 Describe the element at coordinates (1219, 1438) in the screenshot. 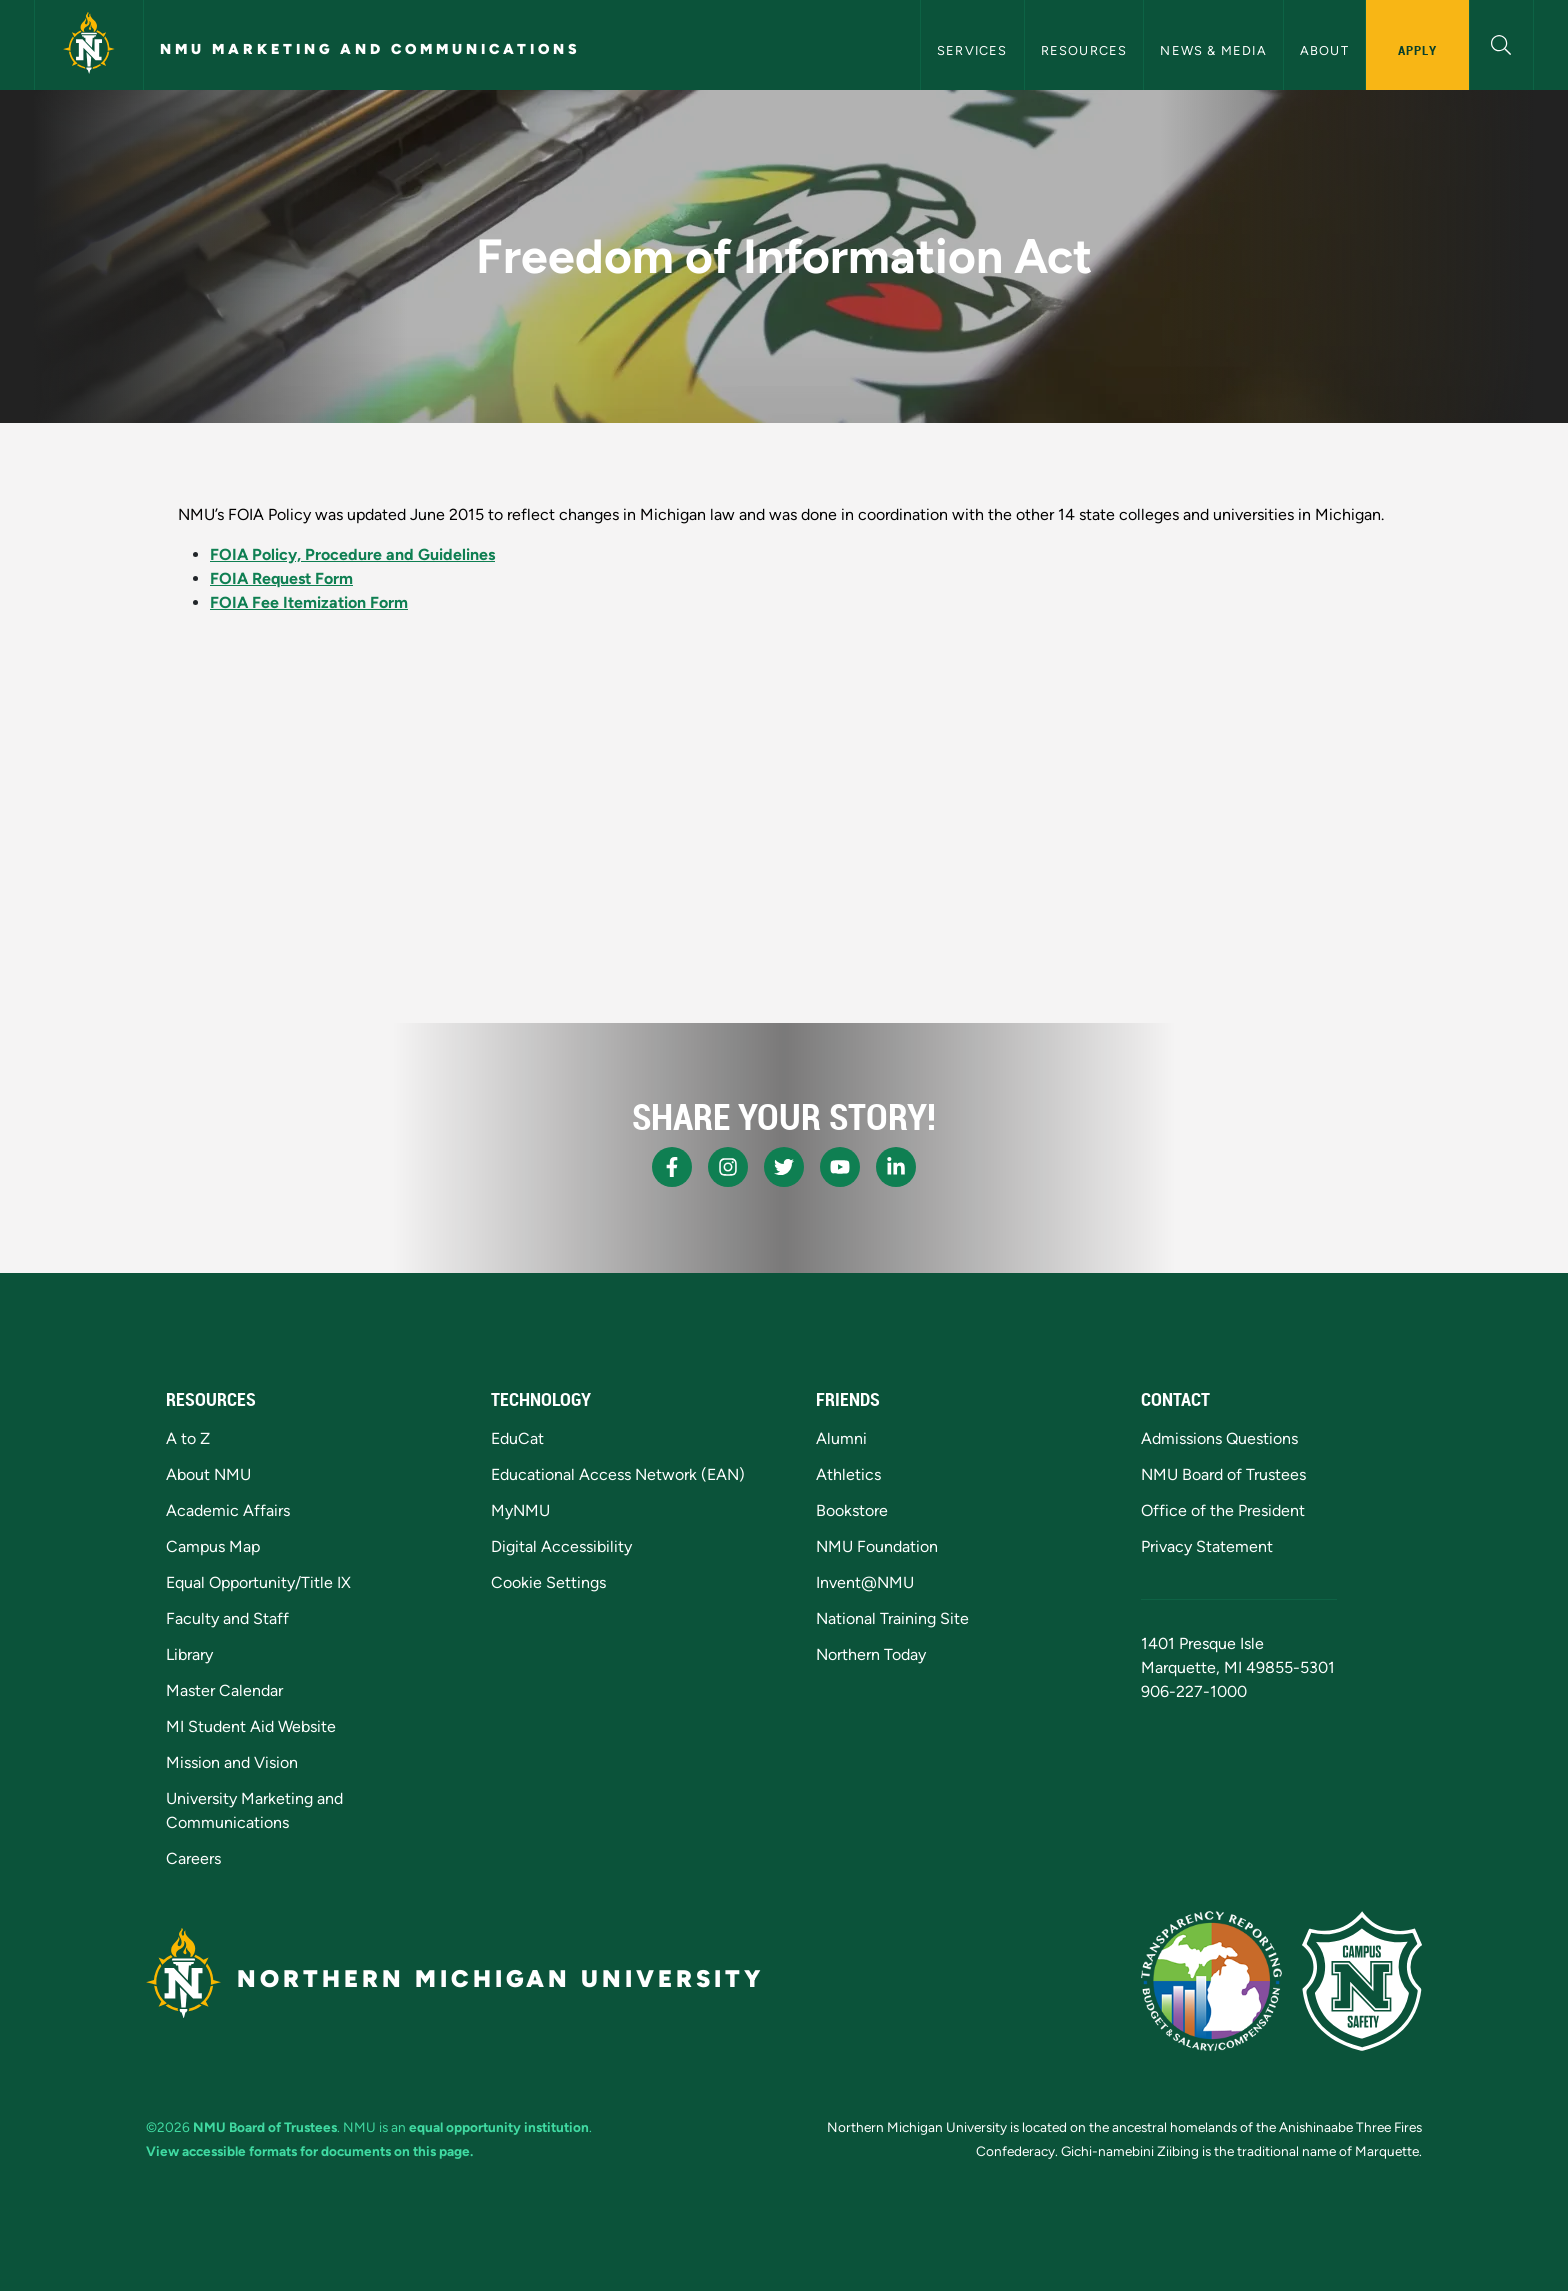

I see `Admissions Questions` at that location.